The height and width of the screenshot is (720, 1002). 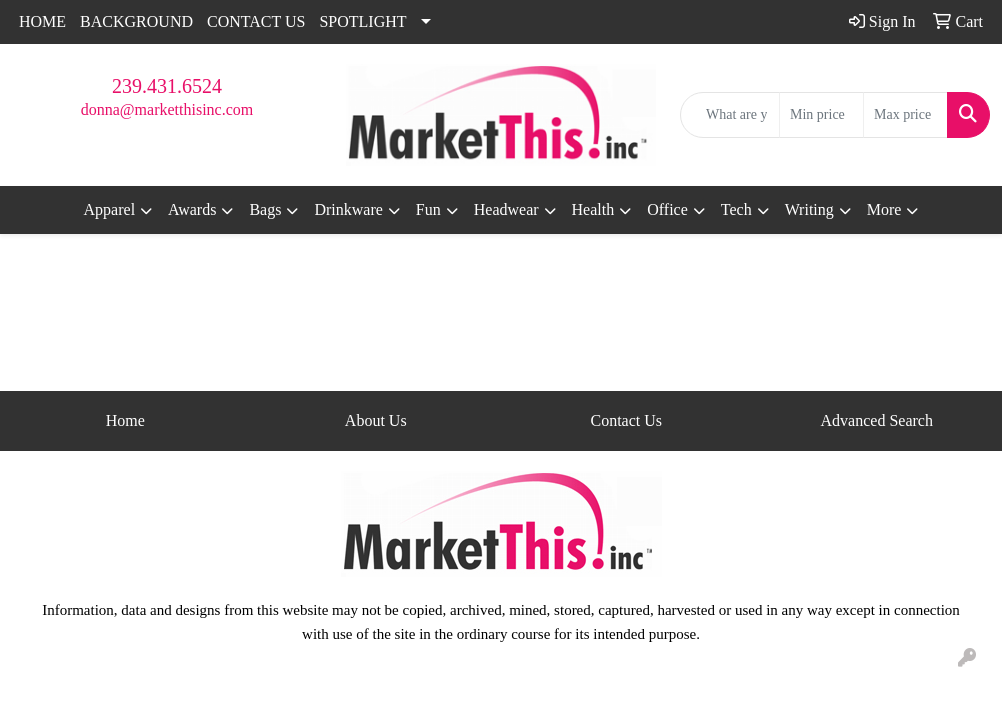 What do you see at coordinates (667, 209) in the screenshot?
I see `Office [button]` at bounding box center [667, 209].